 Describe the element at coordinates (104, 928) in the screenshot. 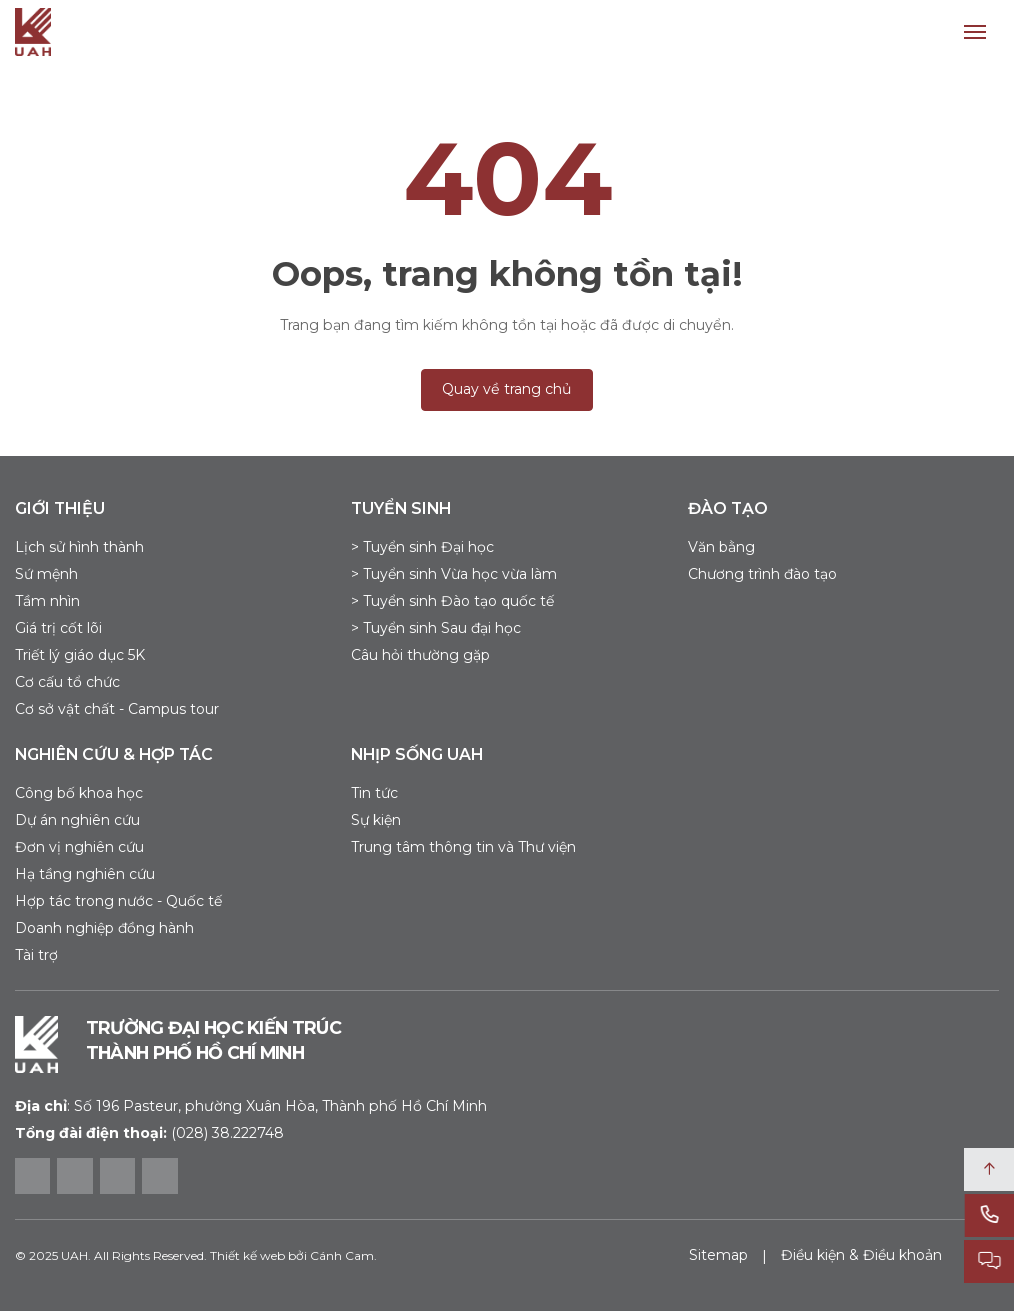

I see `Doanh nghiệp đồng hành` at that location.